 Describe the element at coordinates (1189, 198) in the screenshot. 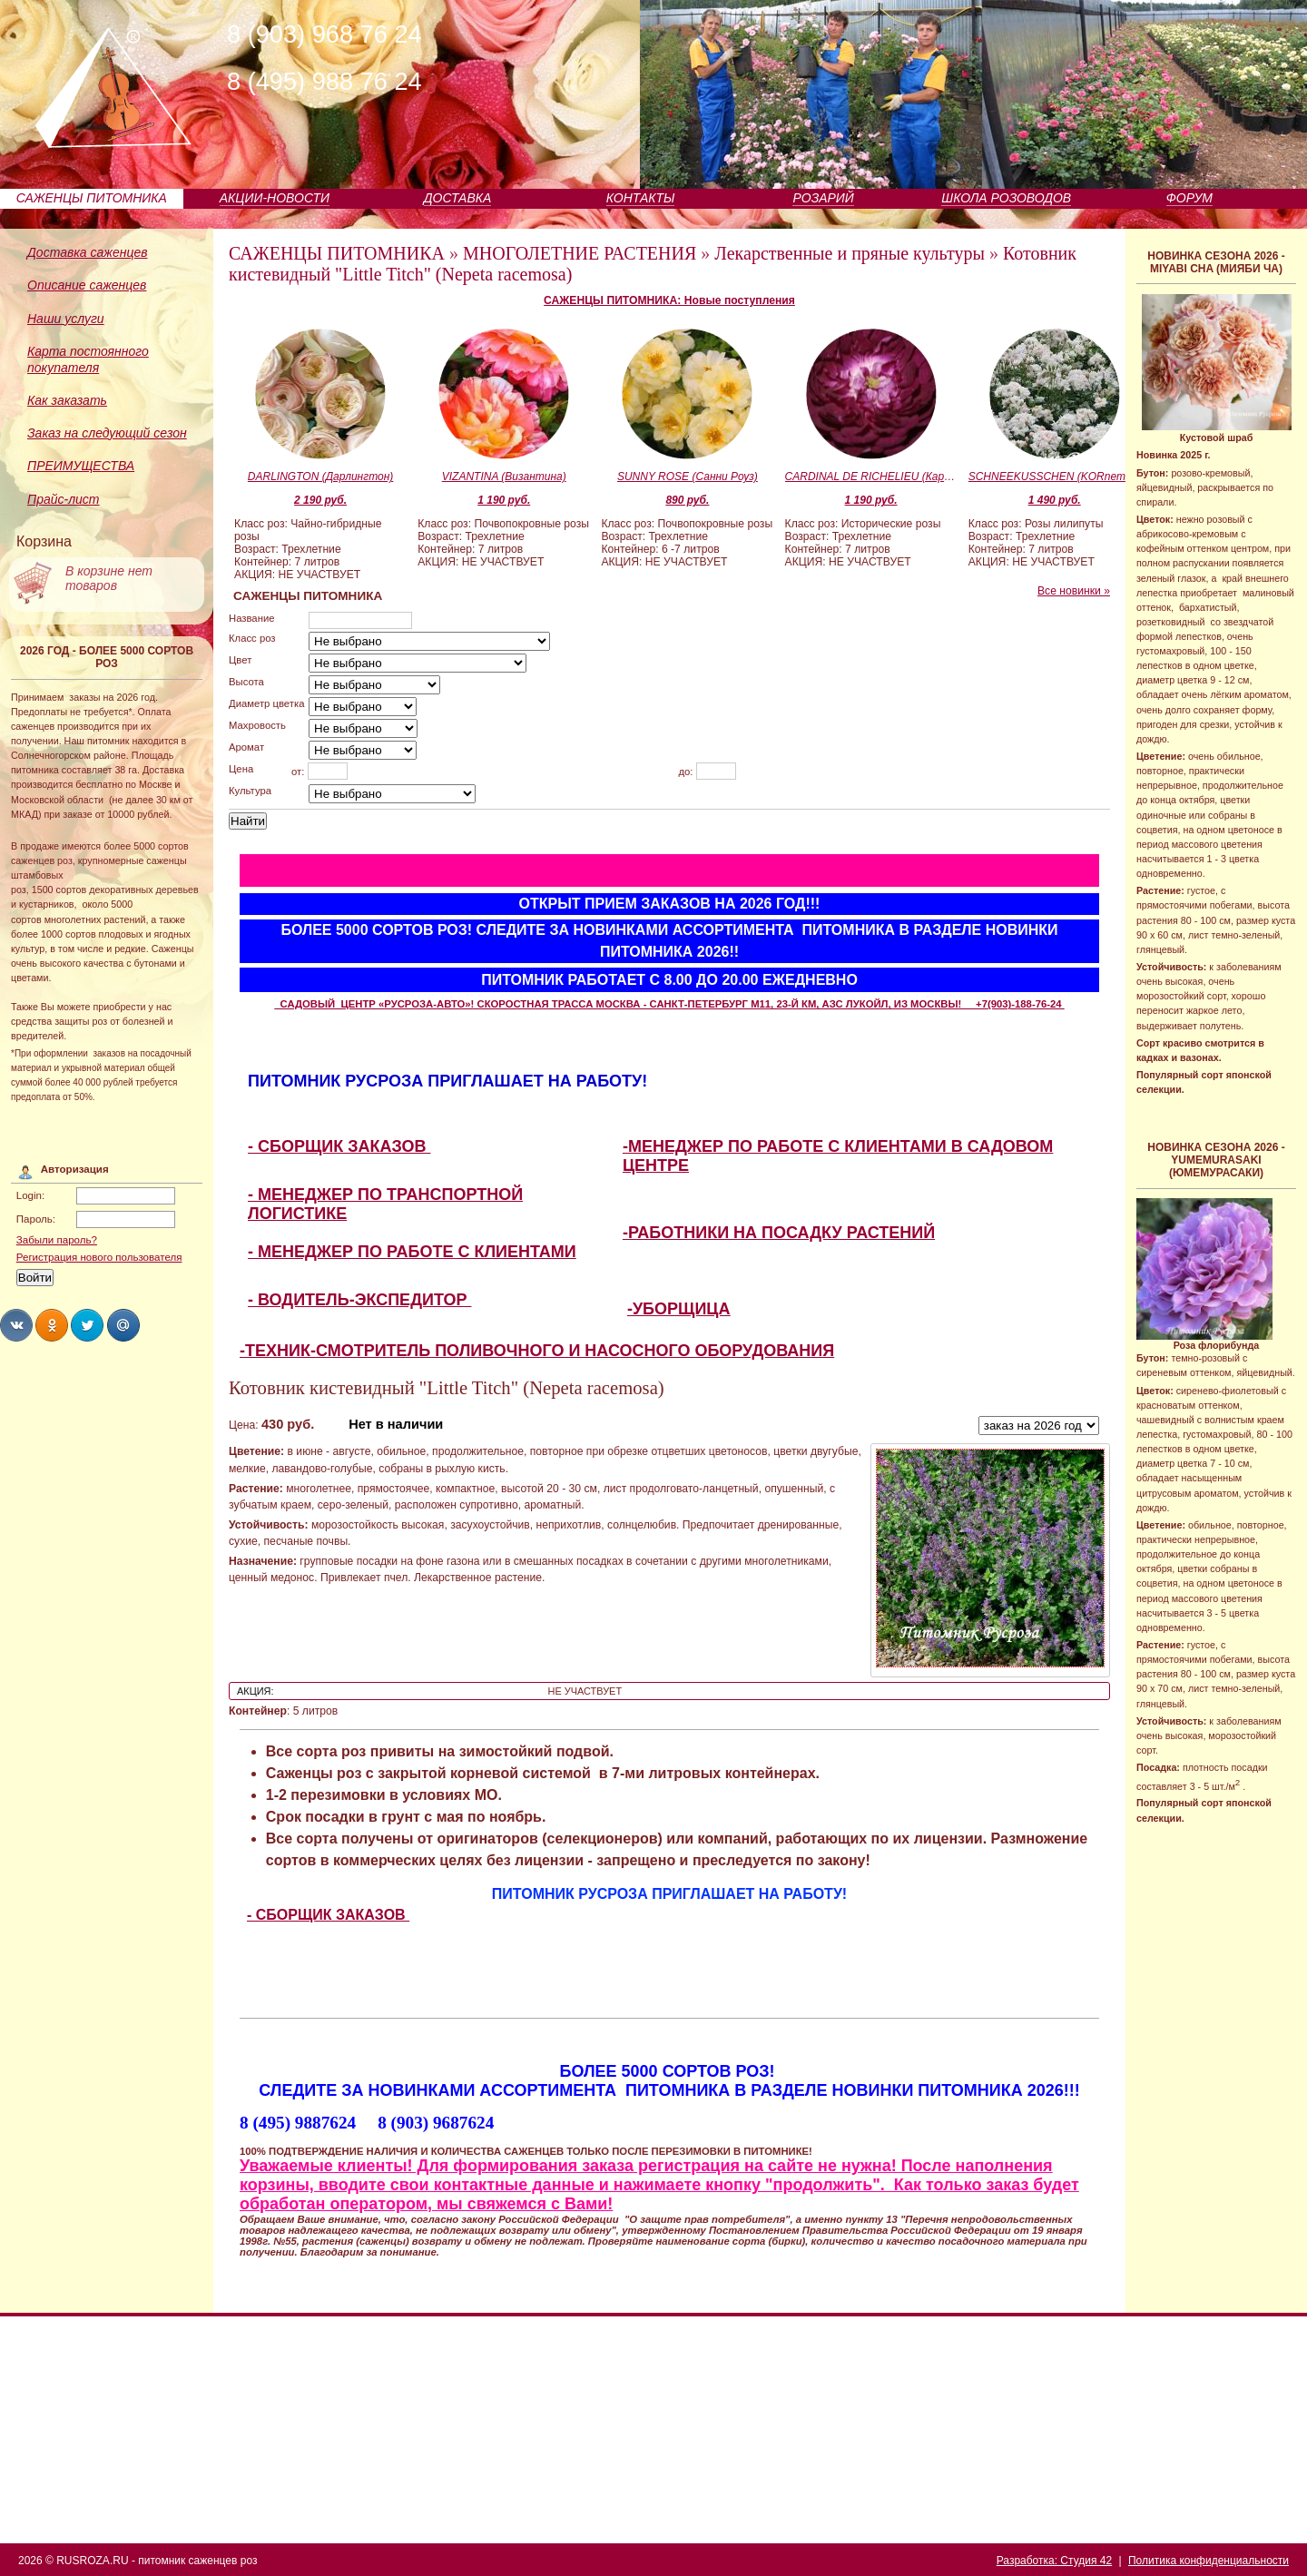

I see `ФОРУМ` at that location.